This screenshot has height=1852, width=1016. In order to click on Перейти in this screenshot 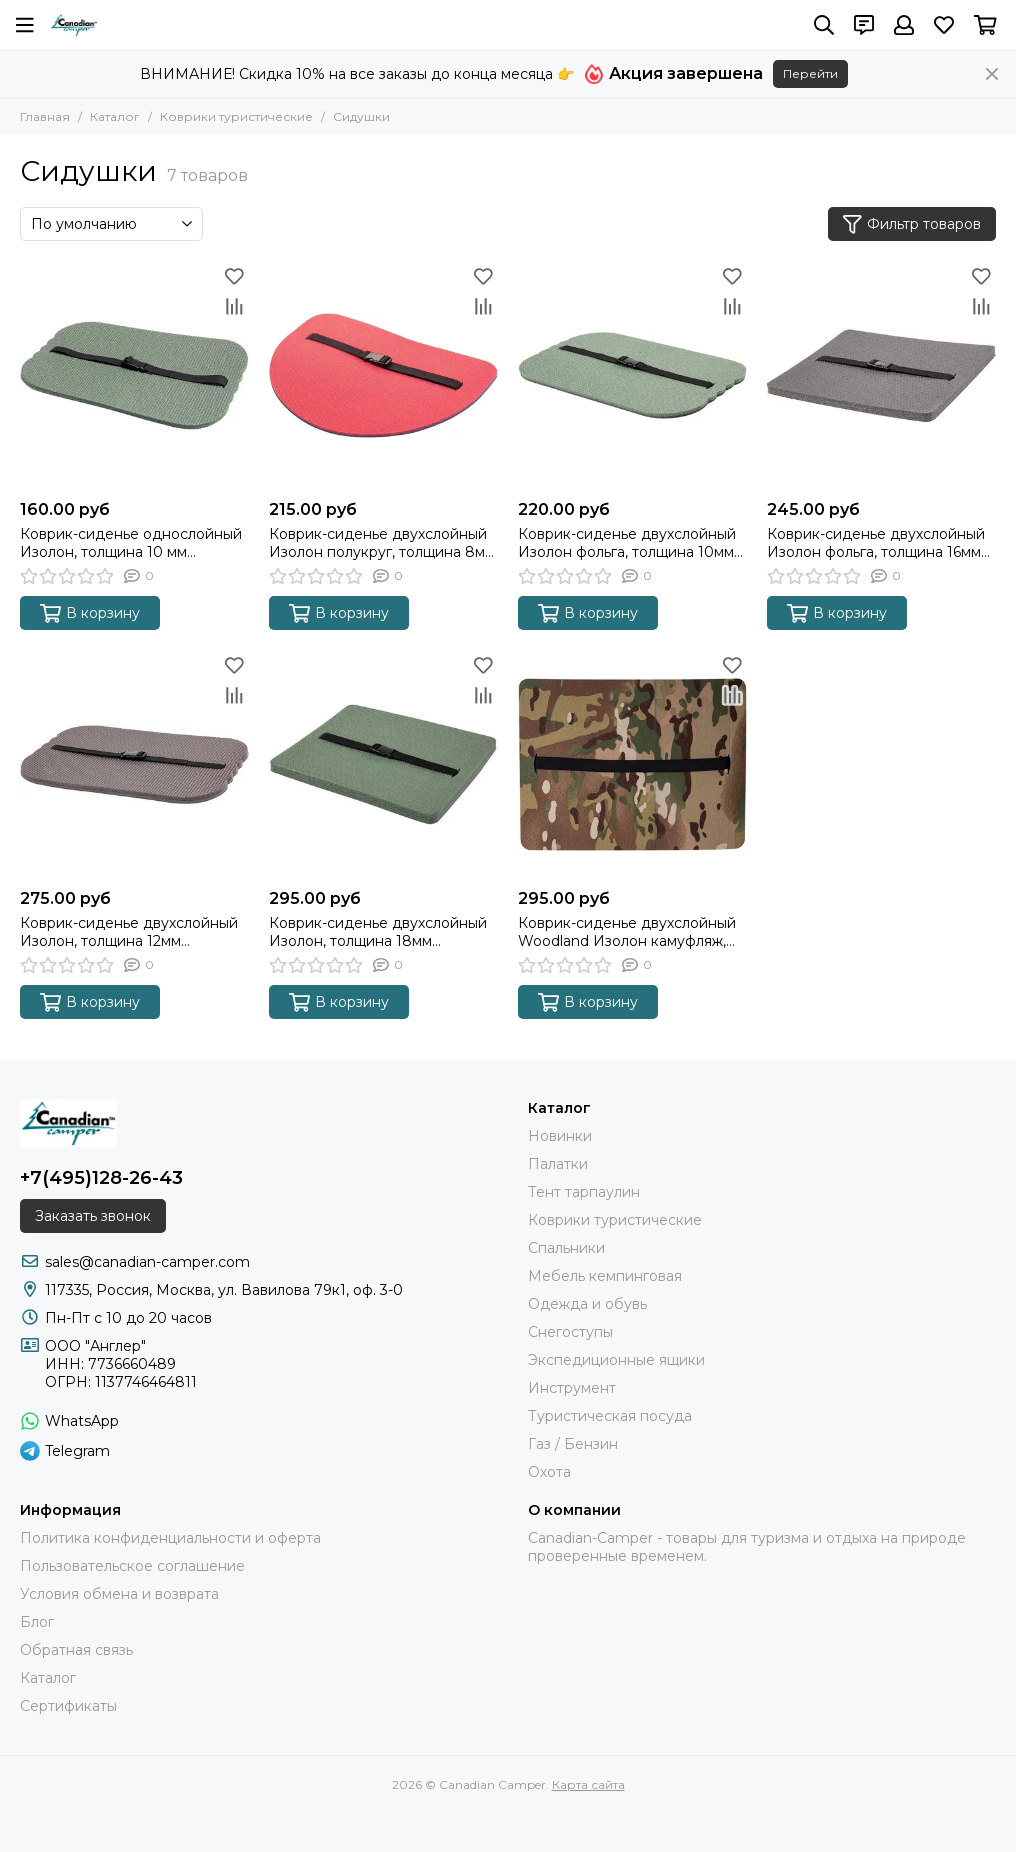, I will do `click(810, 73)`.